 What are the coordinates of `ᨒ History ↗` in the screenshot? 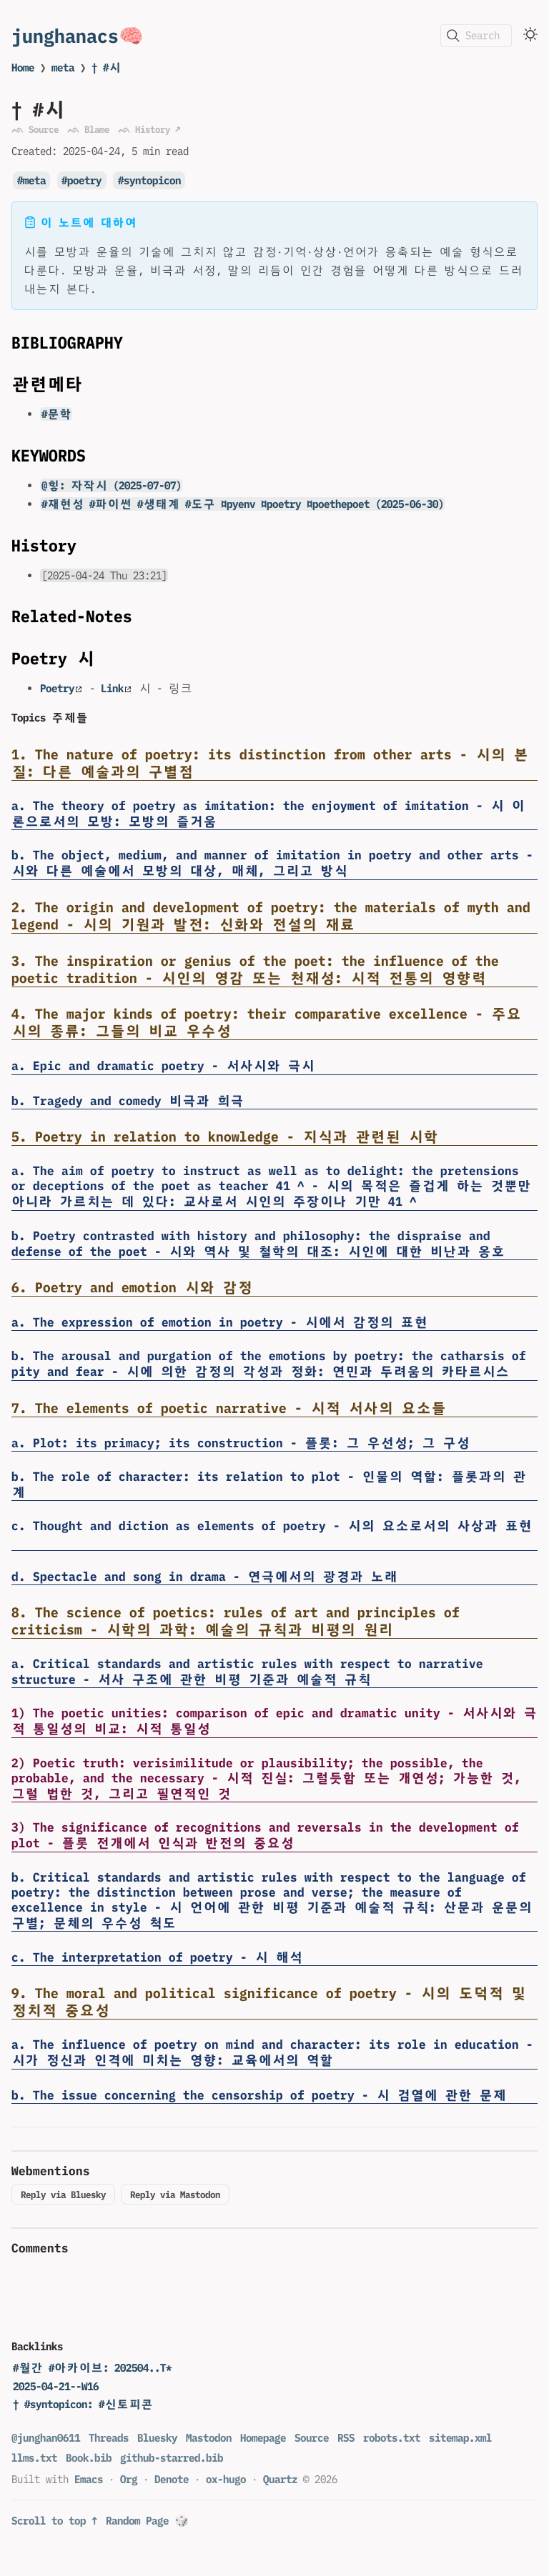 It's located at (149, 129).